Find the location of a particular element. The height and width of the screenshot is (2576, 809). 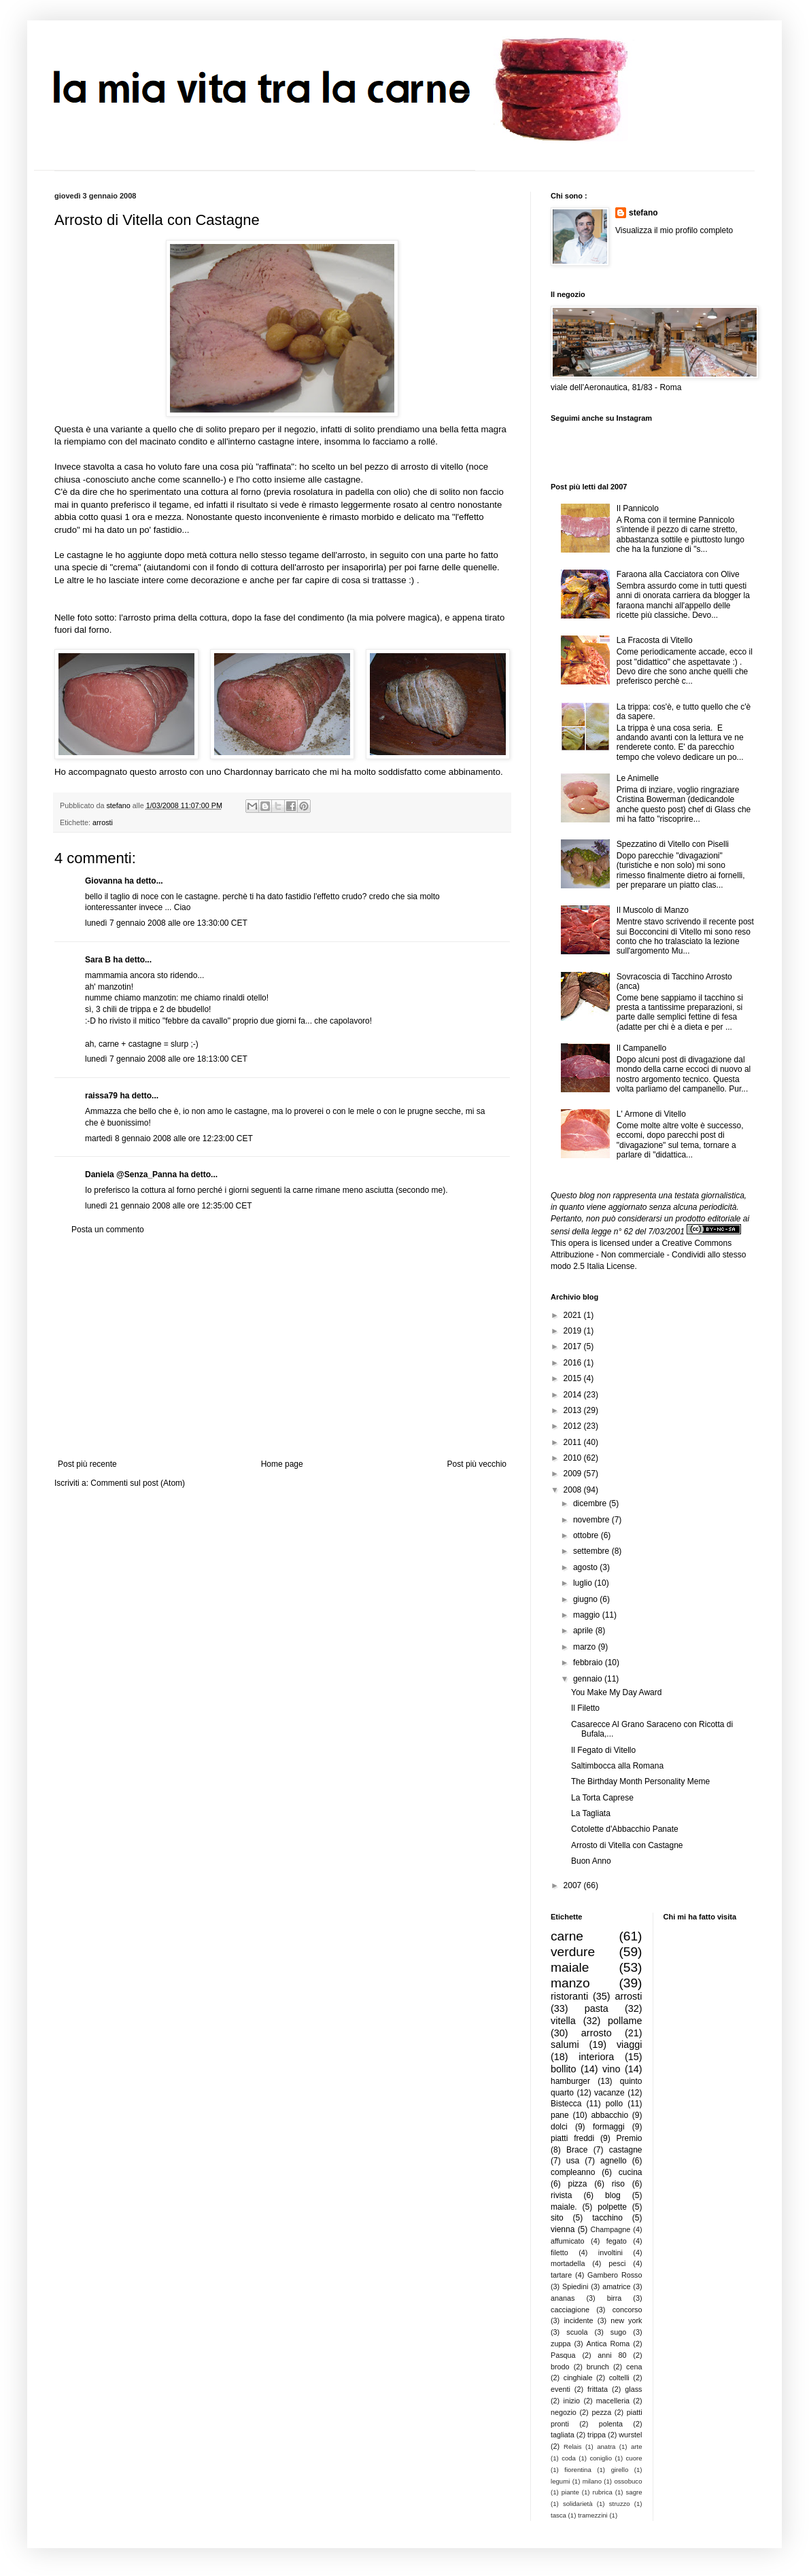

tramezzini is located at coordinates (593, 2515).